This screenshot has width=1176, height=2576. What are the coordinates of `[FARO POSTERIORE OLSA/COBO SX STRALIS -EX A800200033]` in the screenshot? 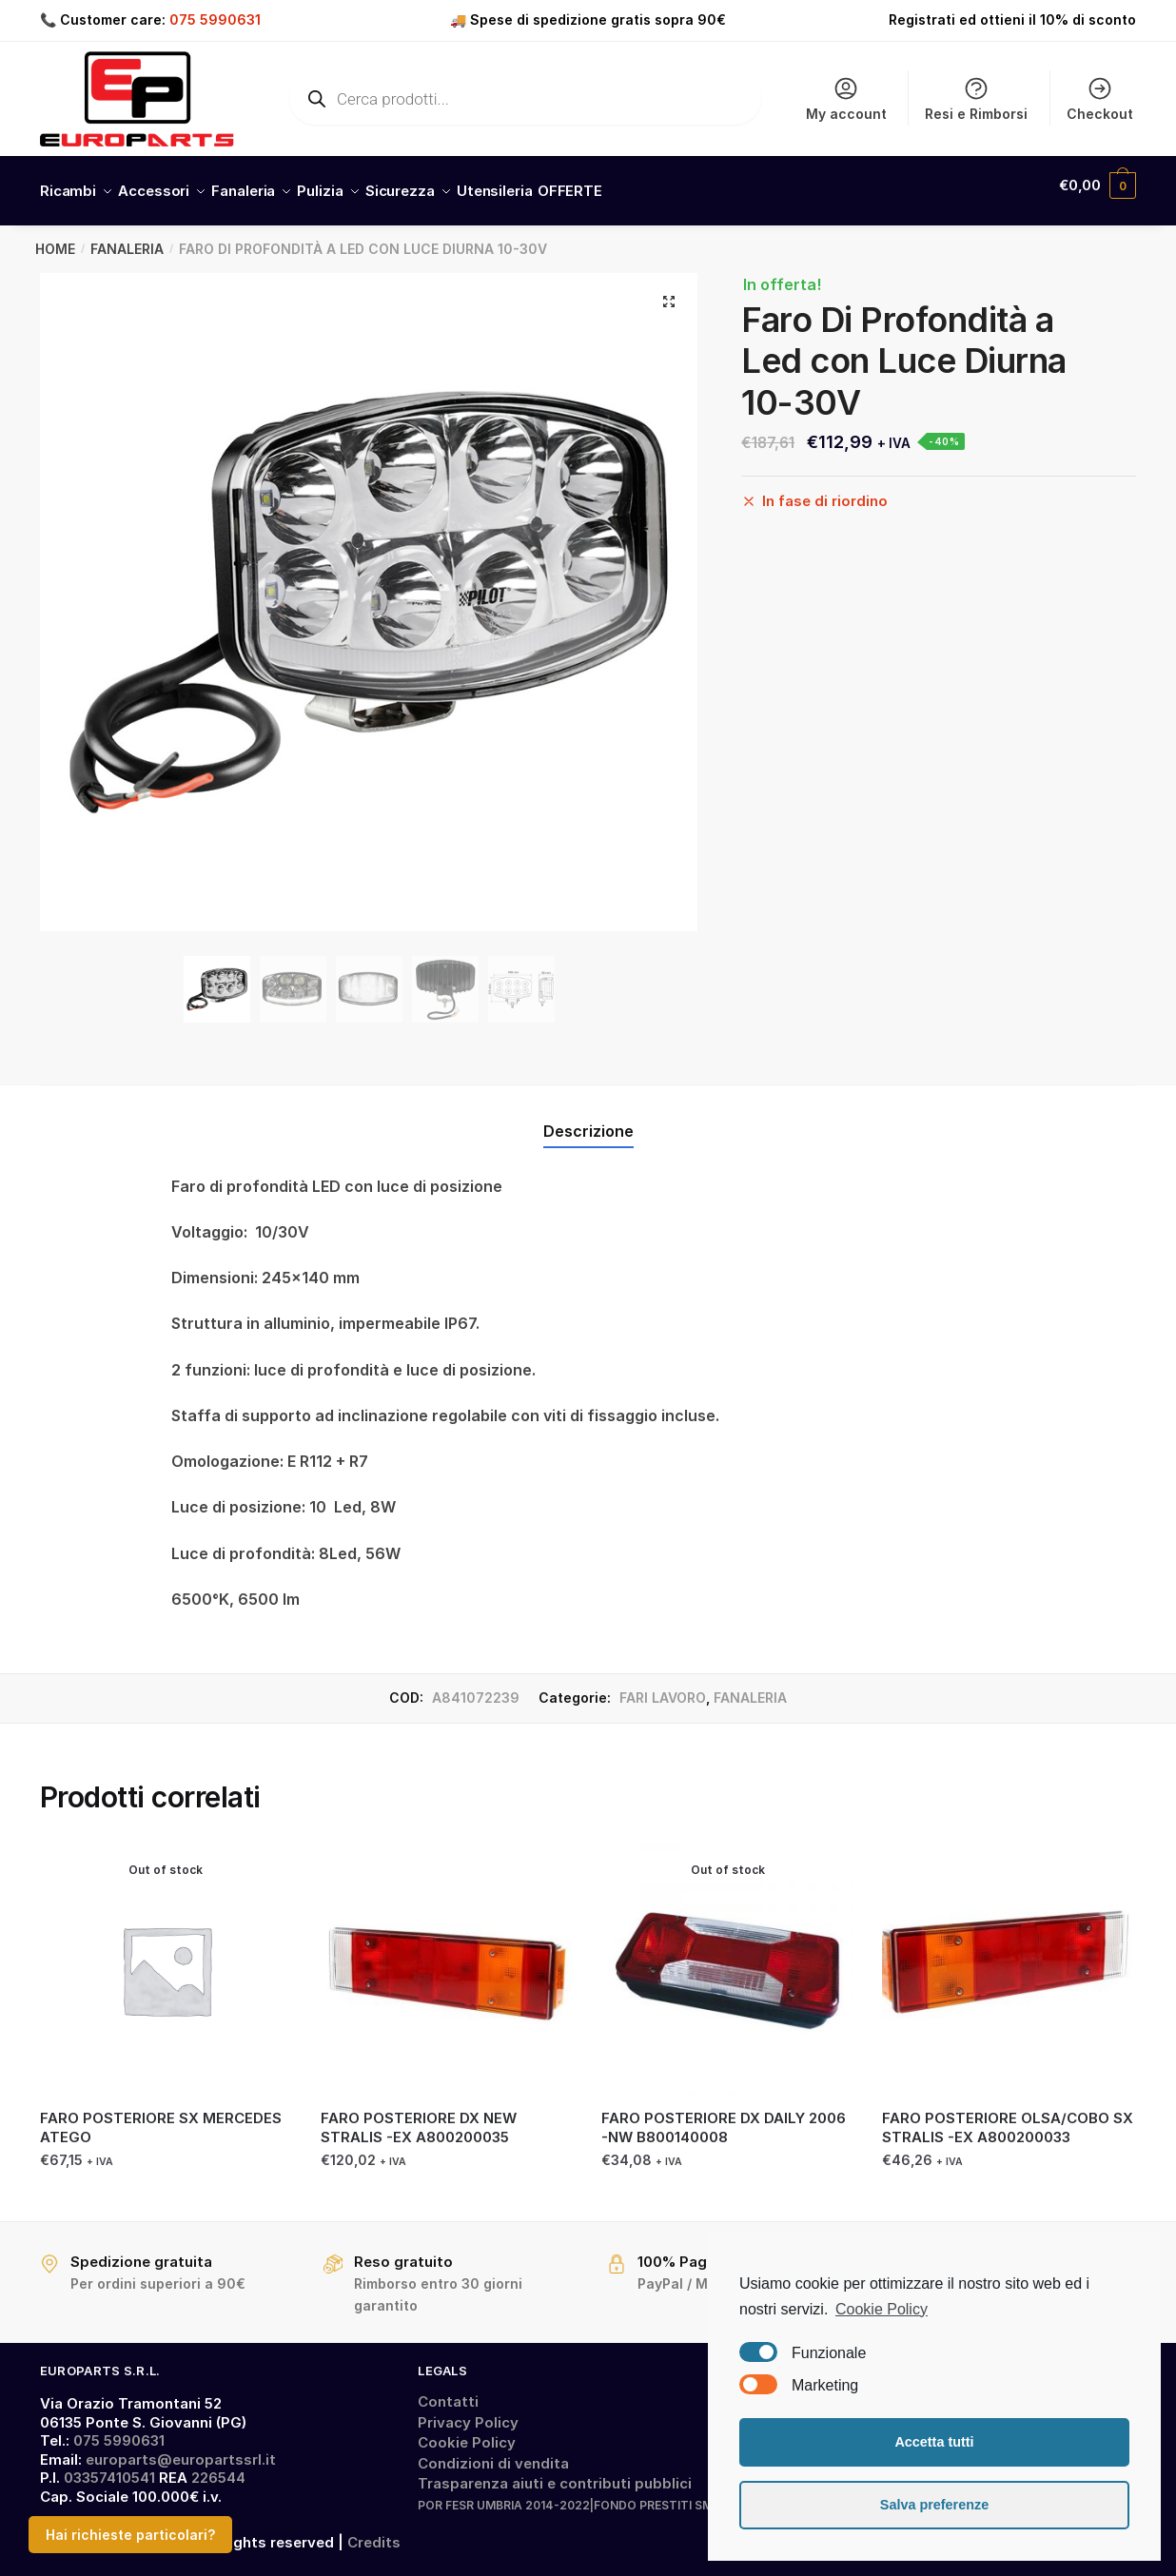 It's located at (1008, 1958).